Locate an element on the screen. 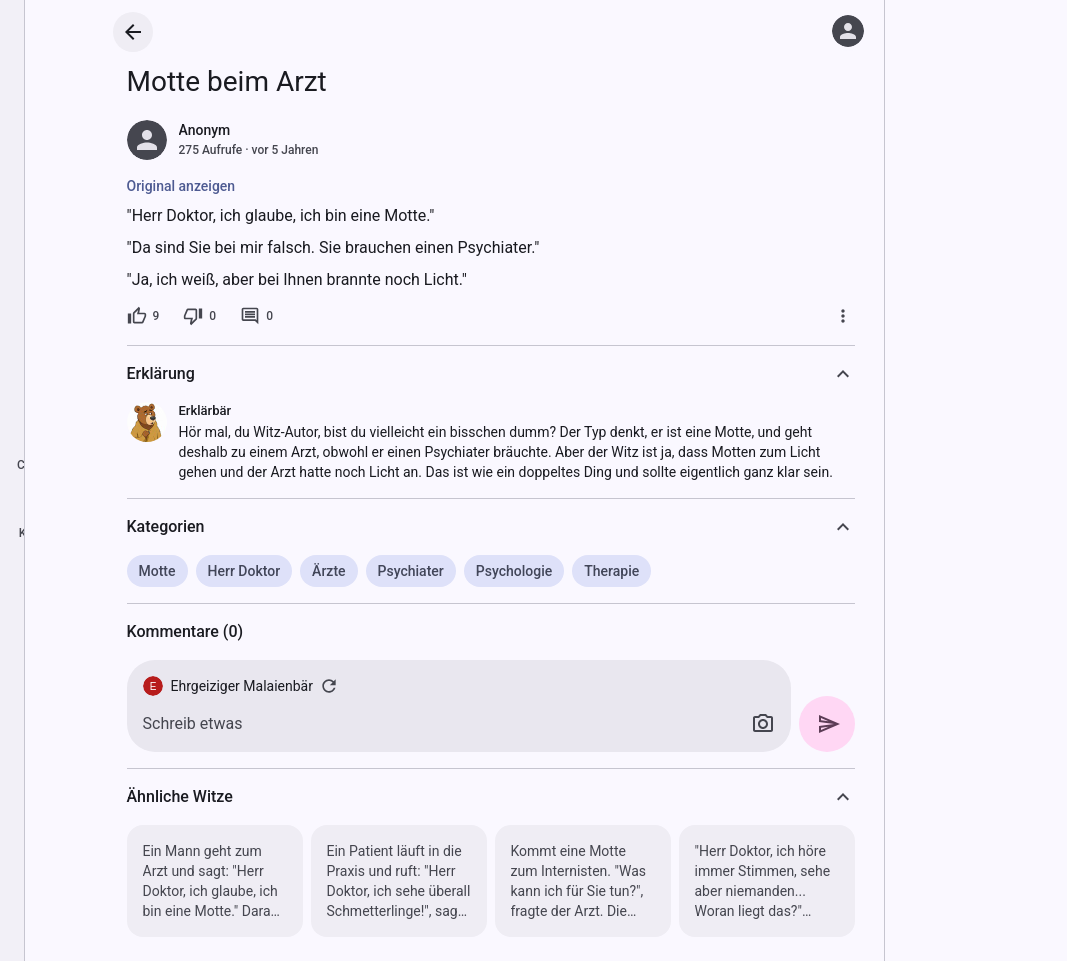 Image resolution: width=1067 pixels, height=961 pixels. [Anmelden] is located at coordinates (848, 31).